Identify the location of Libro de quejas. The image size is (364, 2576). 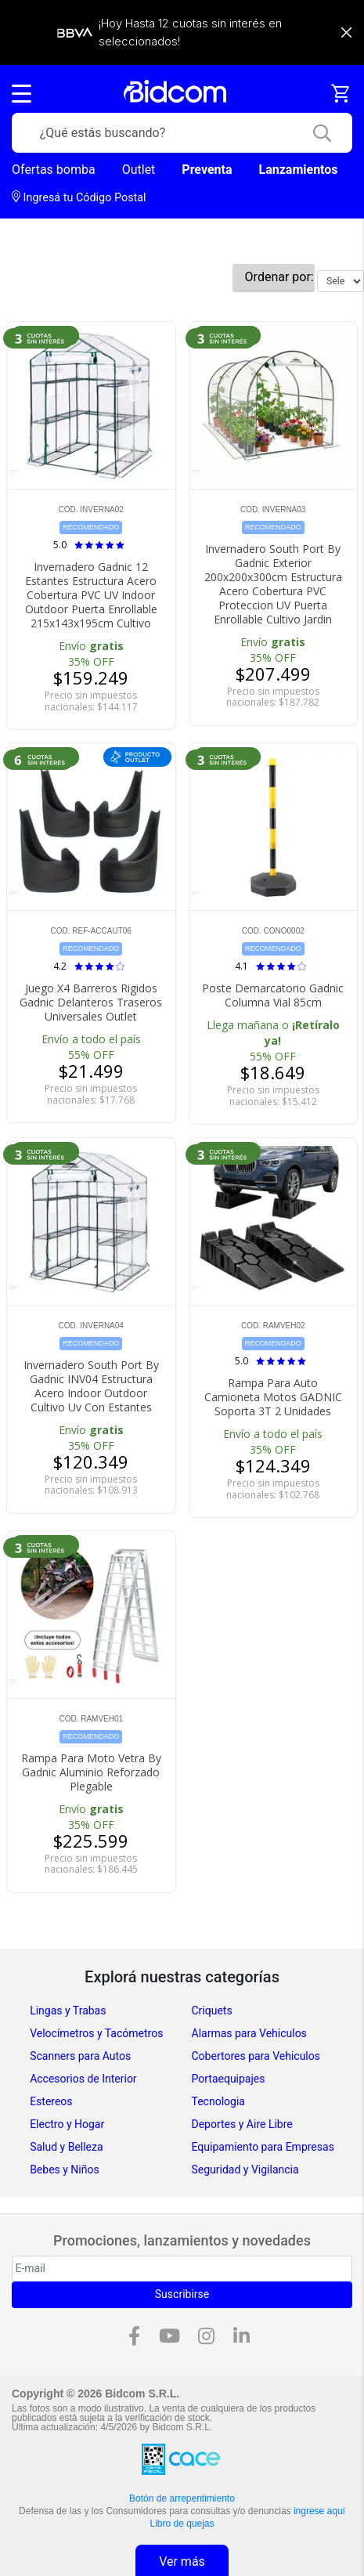
(182, 2523).